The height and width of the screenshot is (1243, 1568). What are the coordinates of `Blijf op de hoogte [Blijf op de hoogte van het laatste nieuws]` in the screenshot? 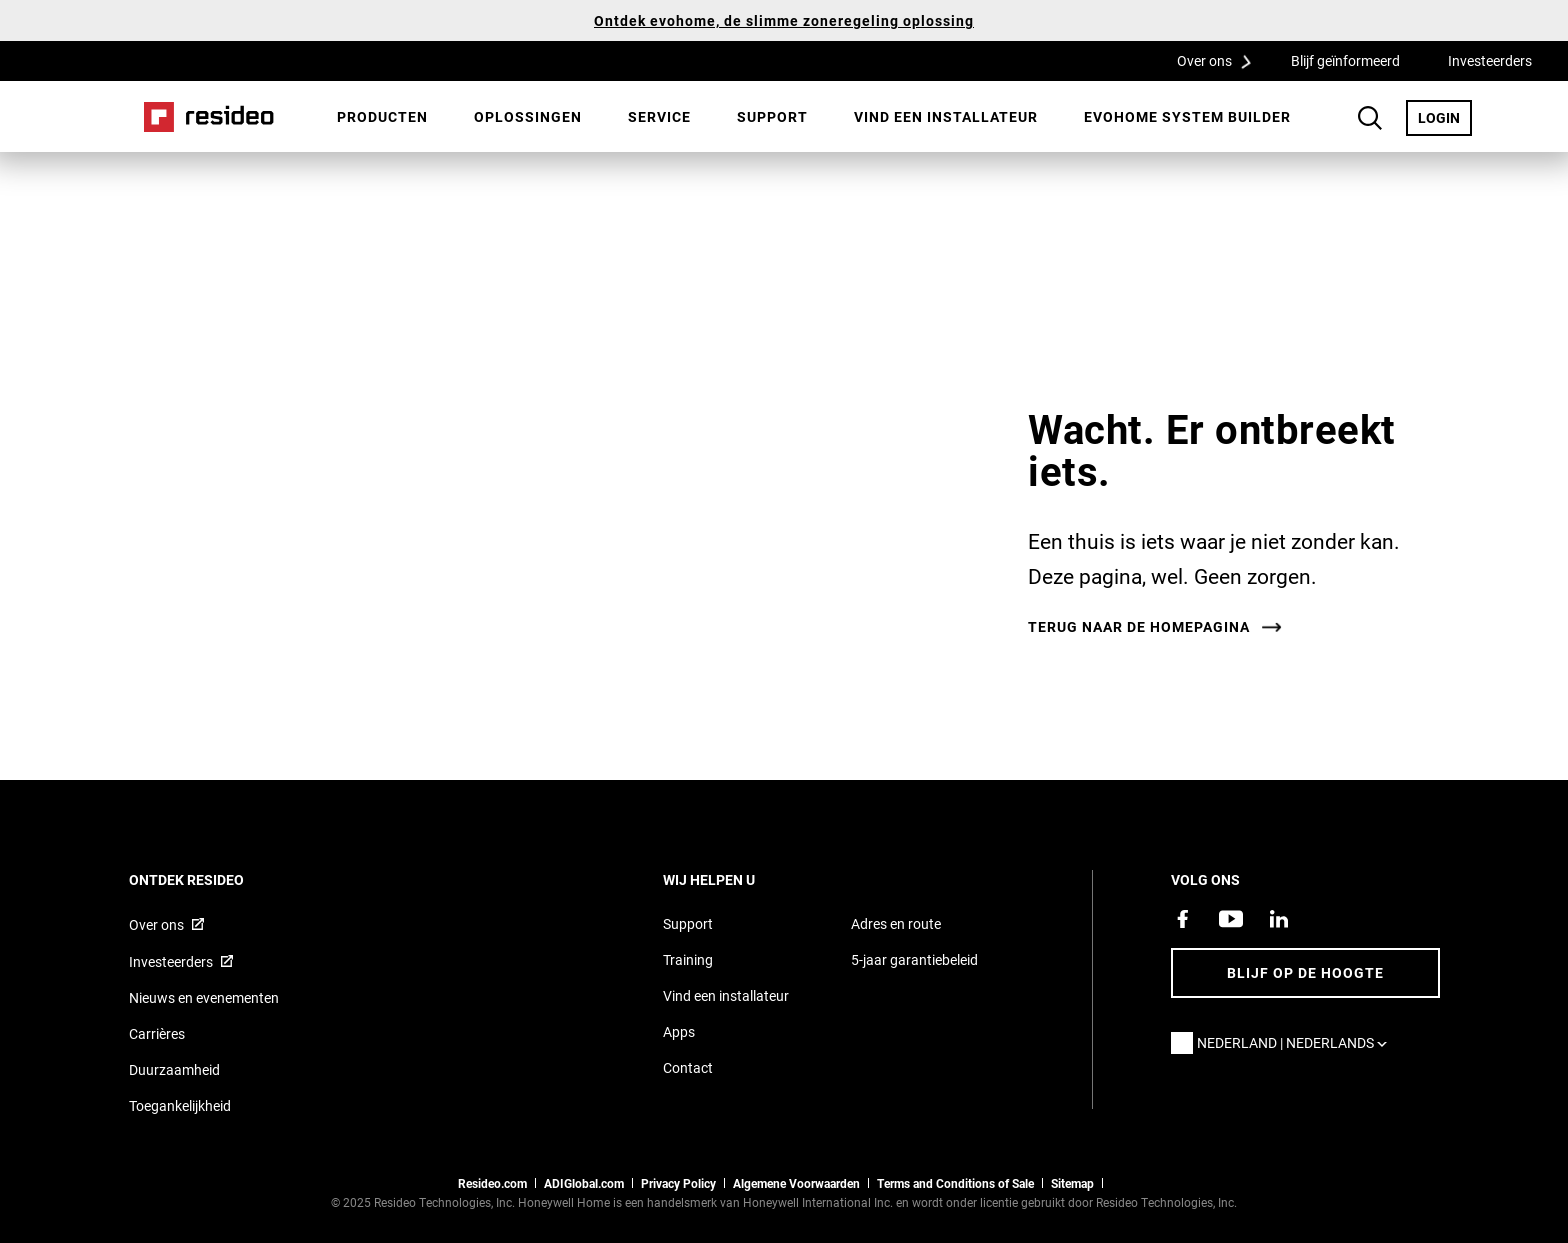 It's located at (1305, 972).